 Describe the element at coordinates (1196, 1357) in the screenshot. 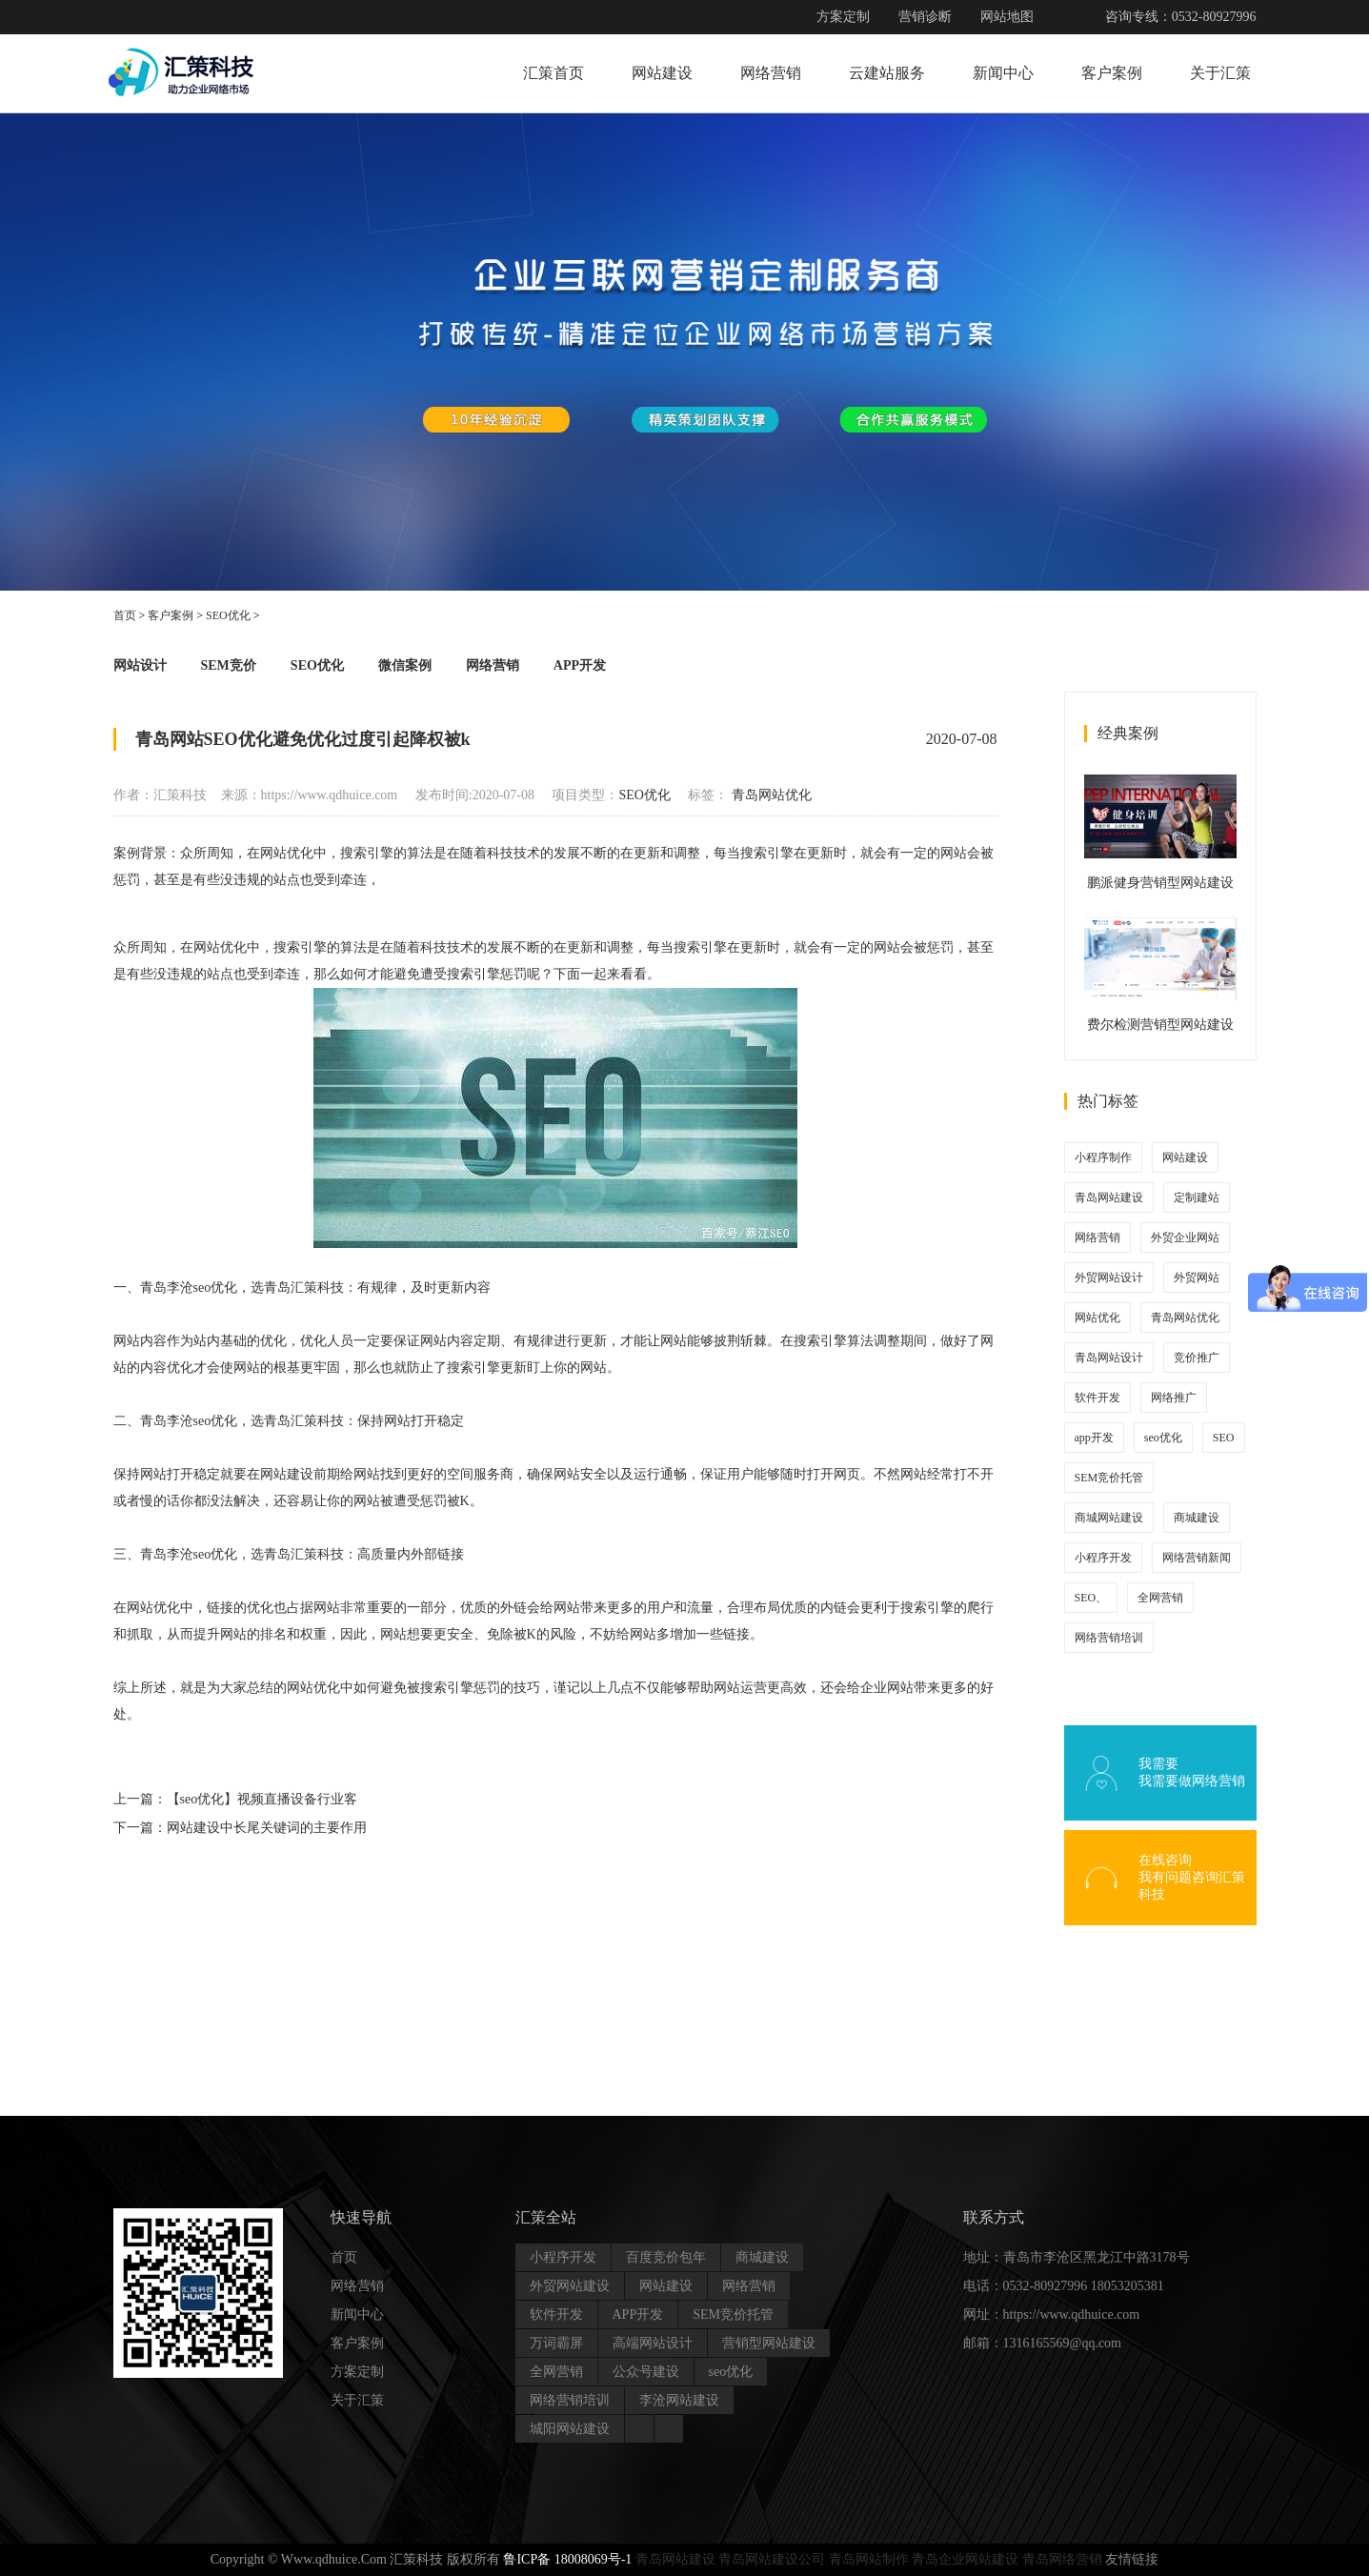

I see `竞价推广` at that location.